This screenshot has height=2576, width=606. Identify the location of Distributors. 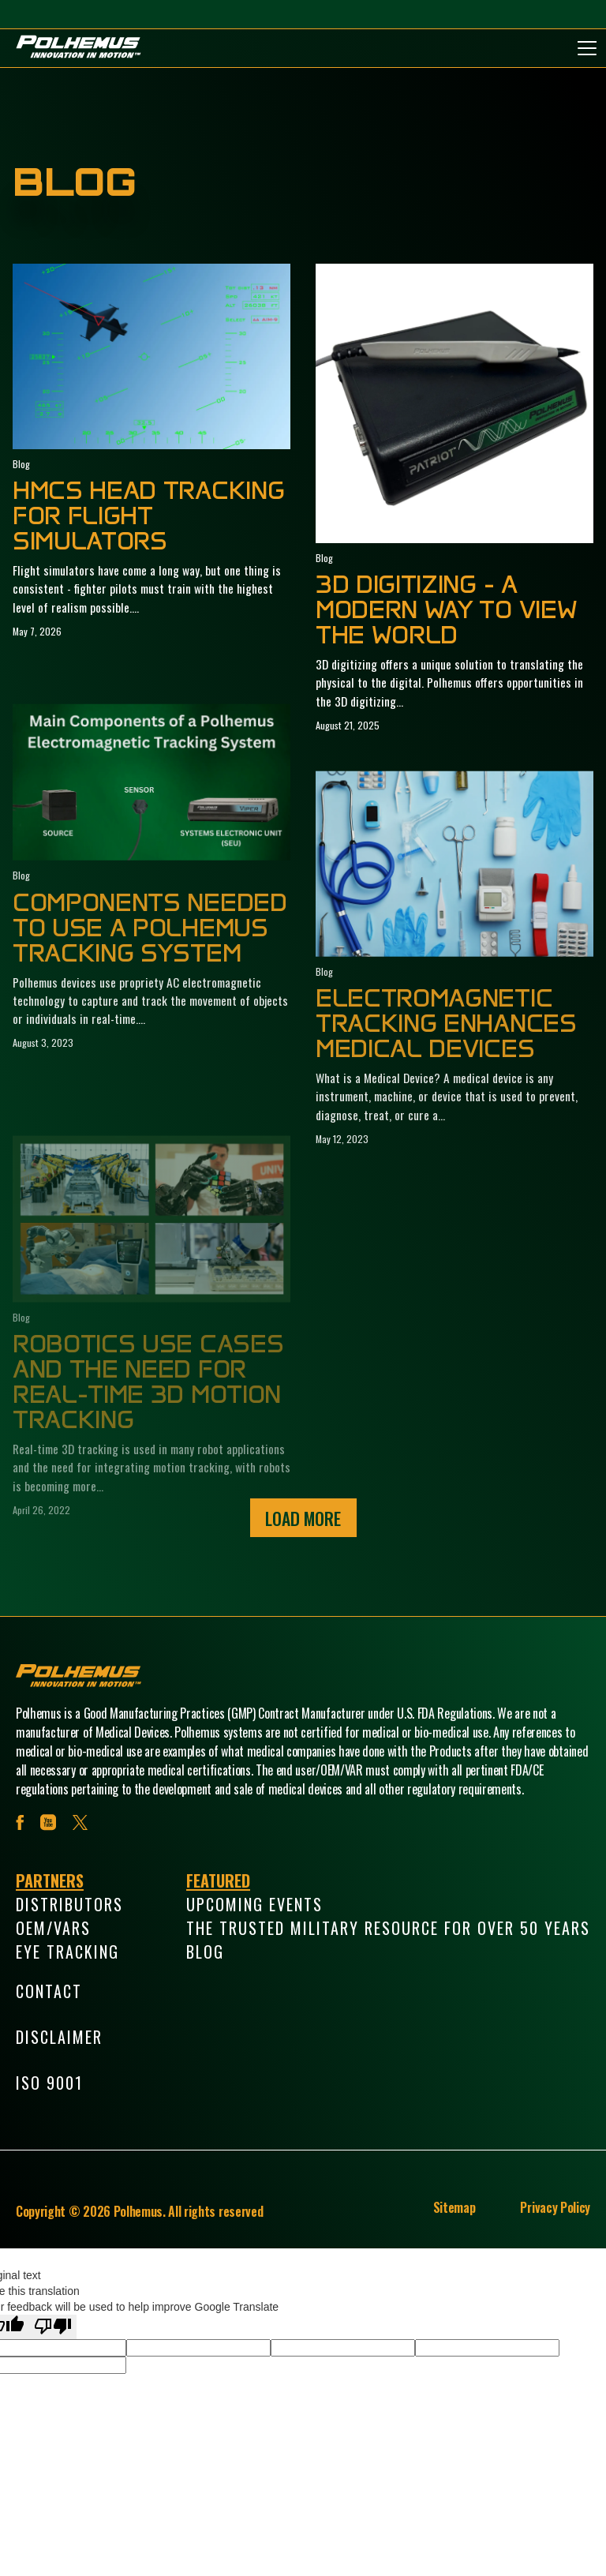
(69, 1904).